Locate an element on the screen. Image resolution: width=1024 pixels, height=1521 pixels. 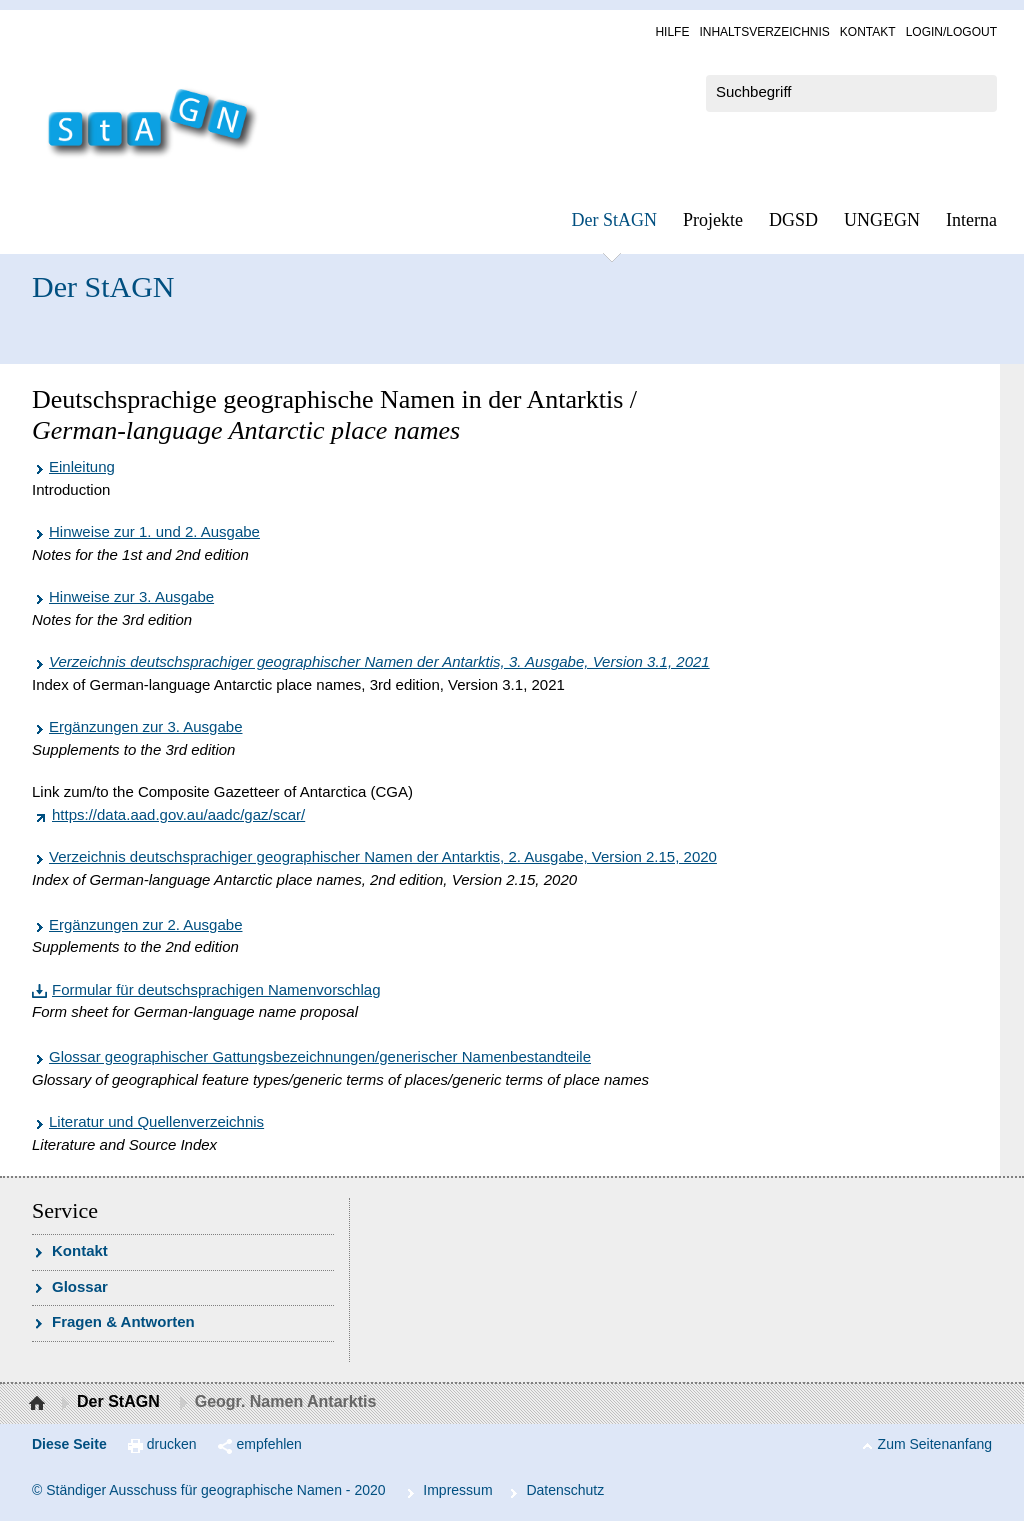
UN­GEGN is located at coordinates (882, 220).